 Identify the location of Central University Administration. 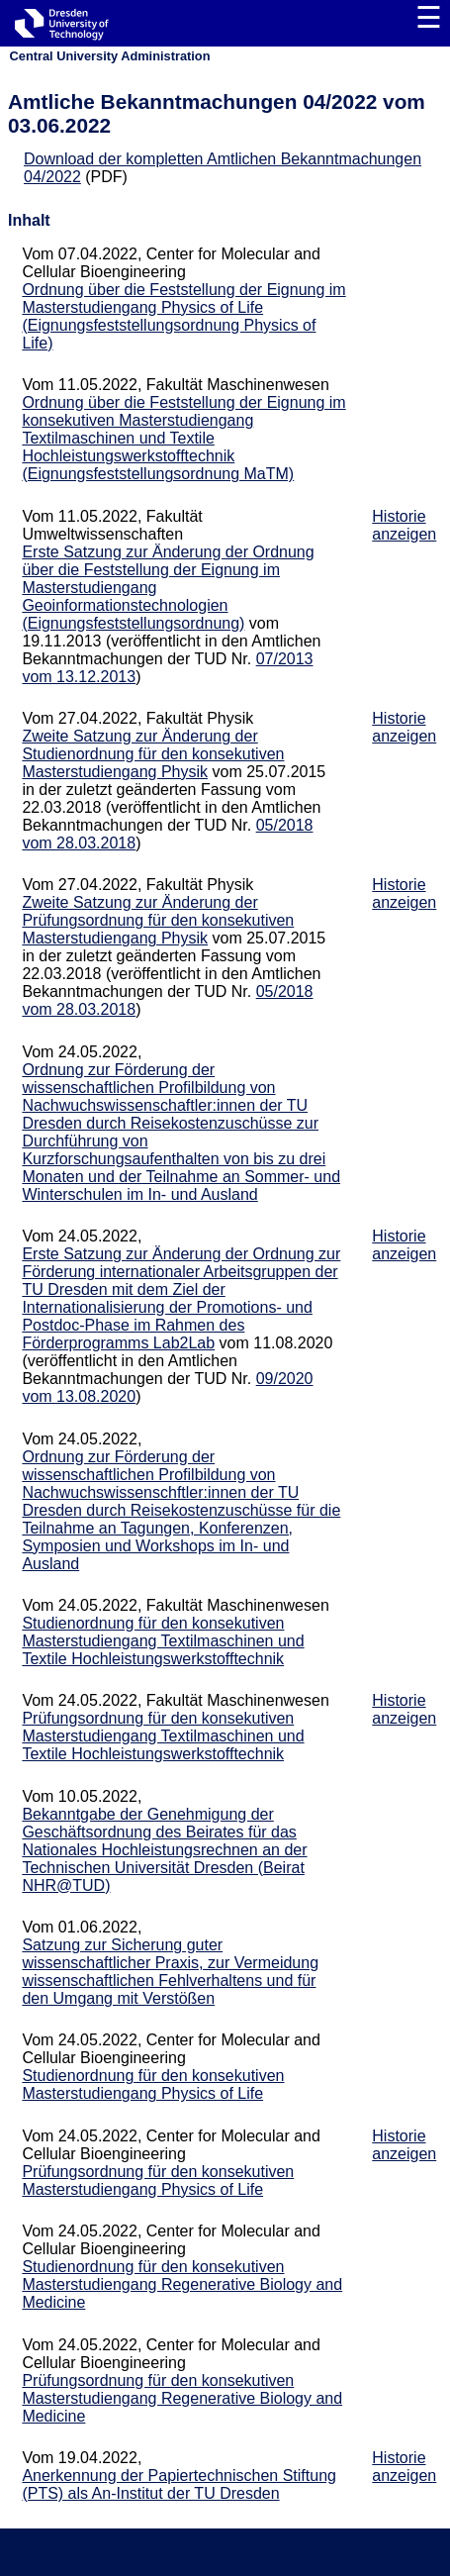
(110, 56).